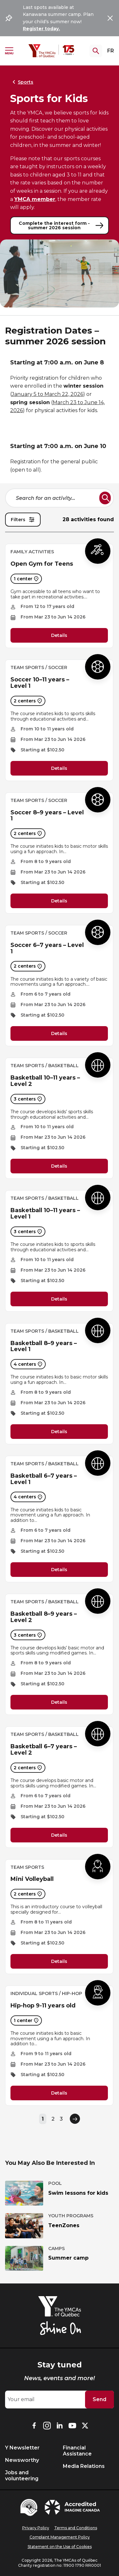 The width and height of the screenshot is (119, 2576). Describe the element at coordinates (21, 2475) in the screenshot. I see `Jobs and volunteering` at that location.